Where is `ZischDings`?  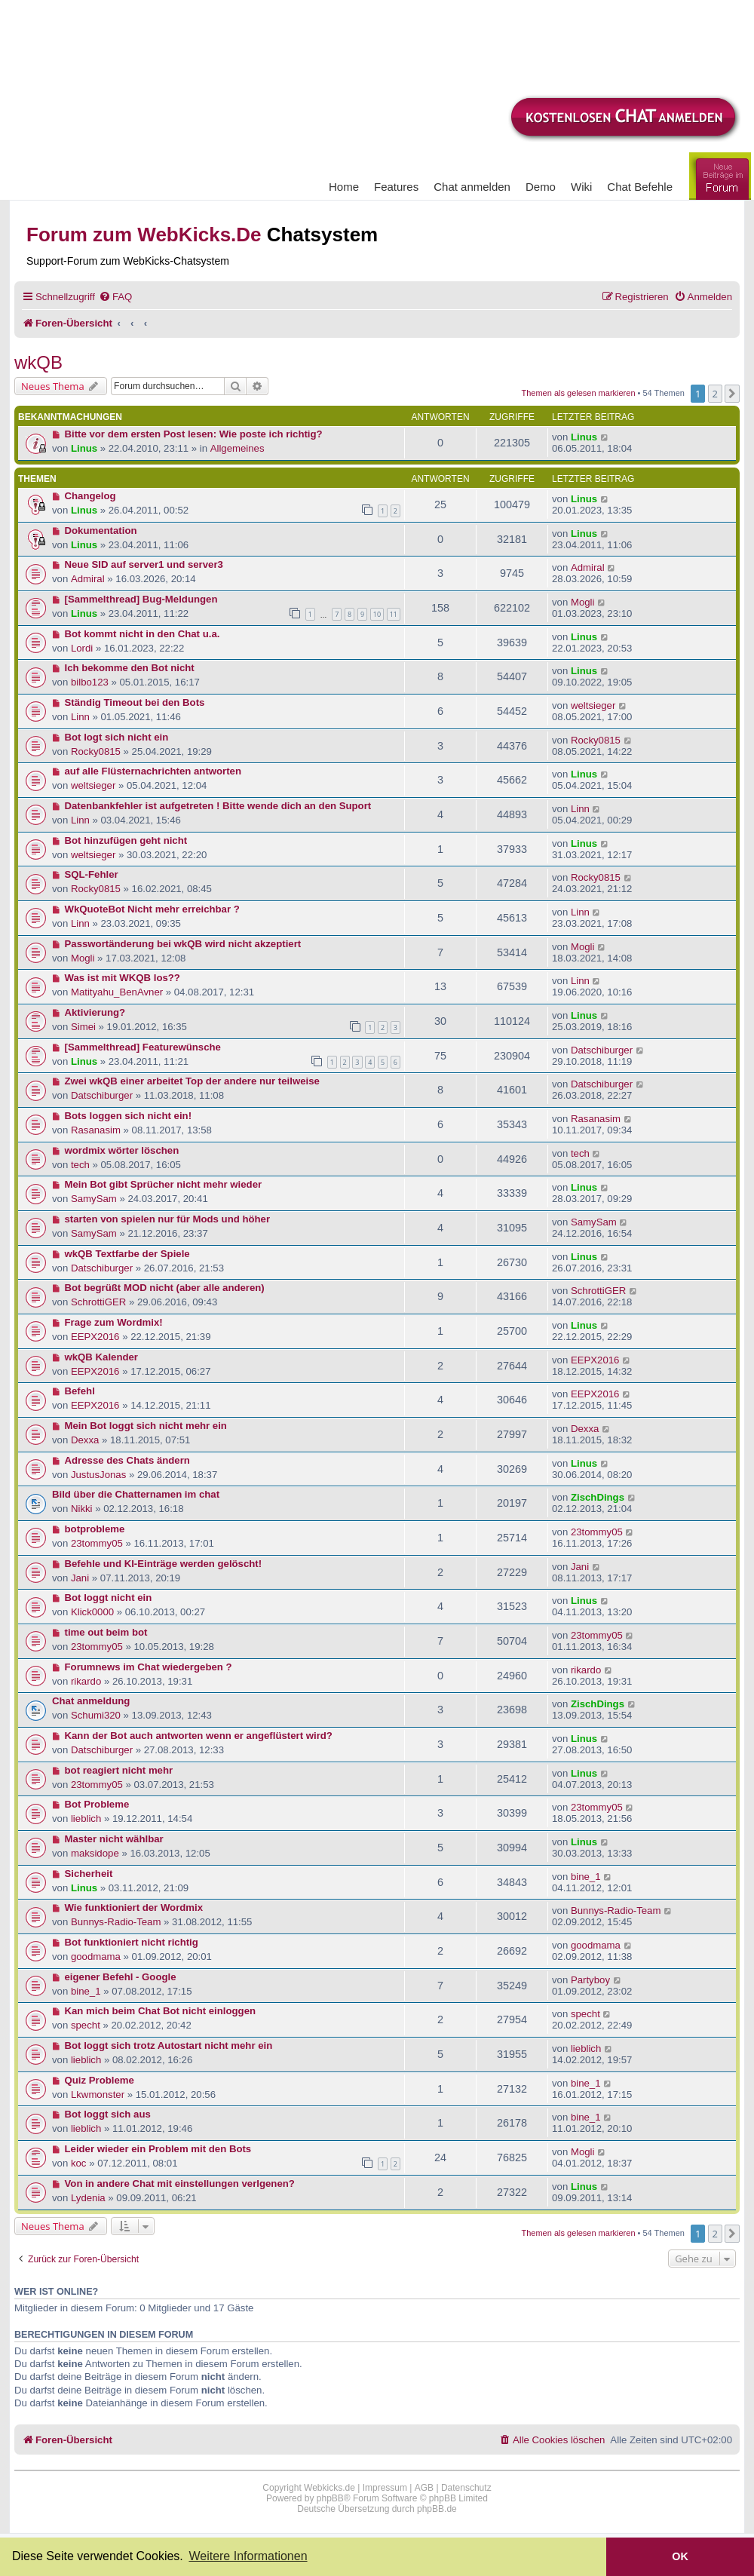
ZischDings is located at coordinates (597, 1497).